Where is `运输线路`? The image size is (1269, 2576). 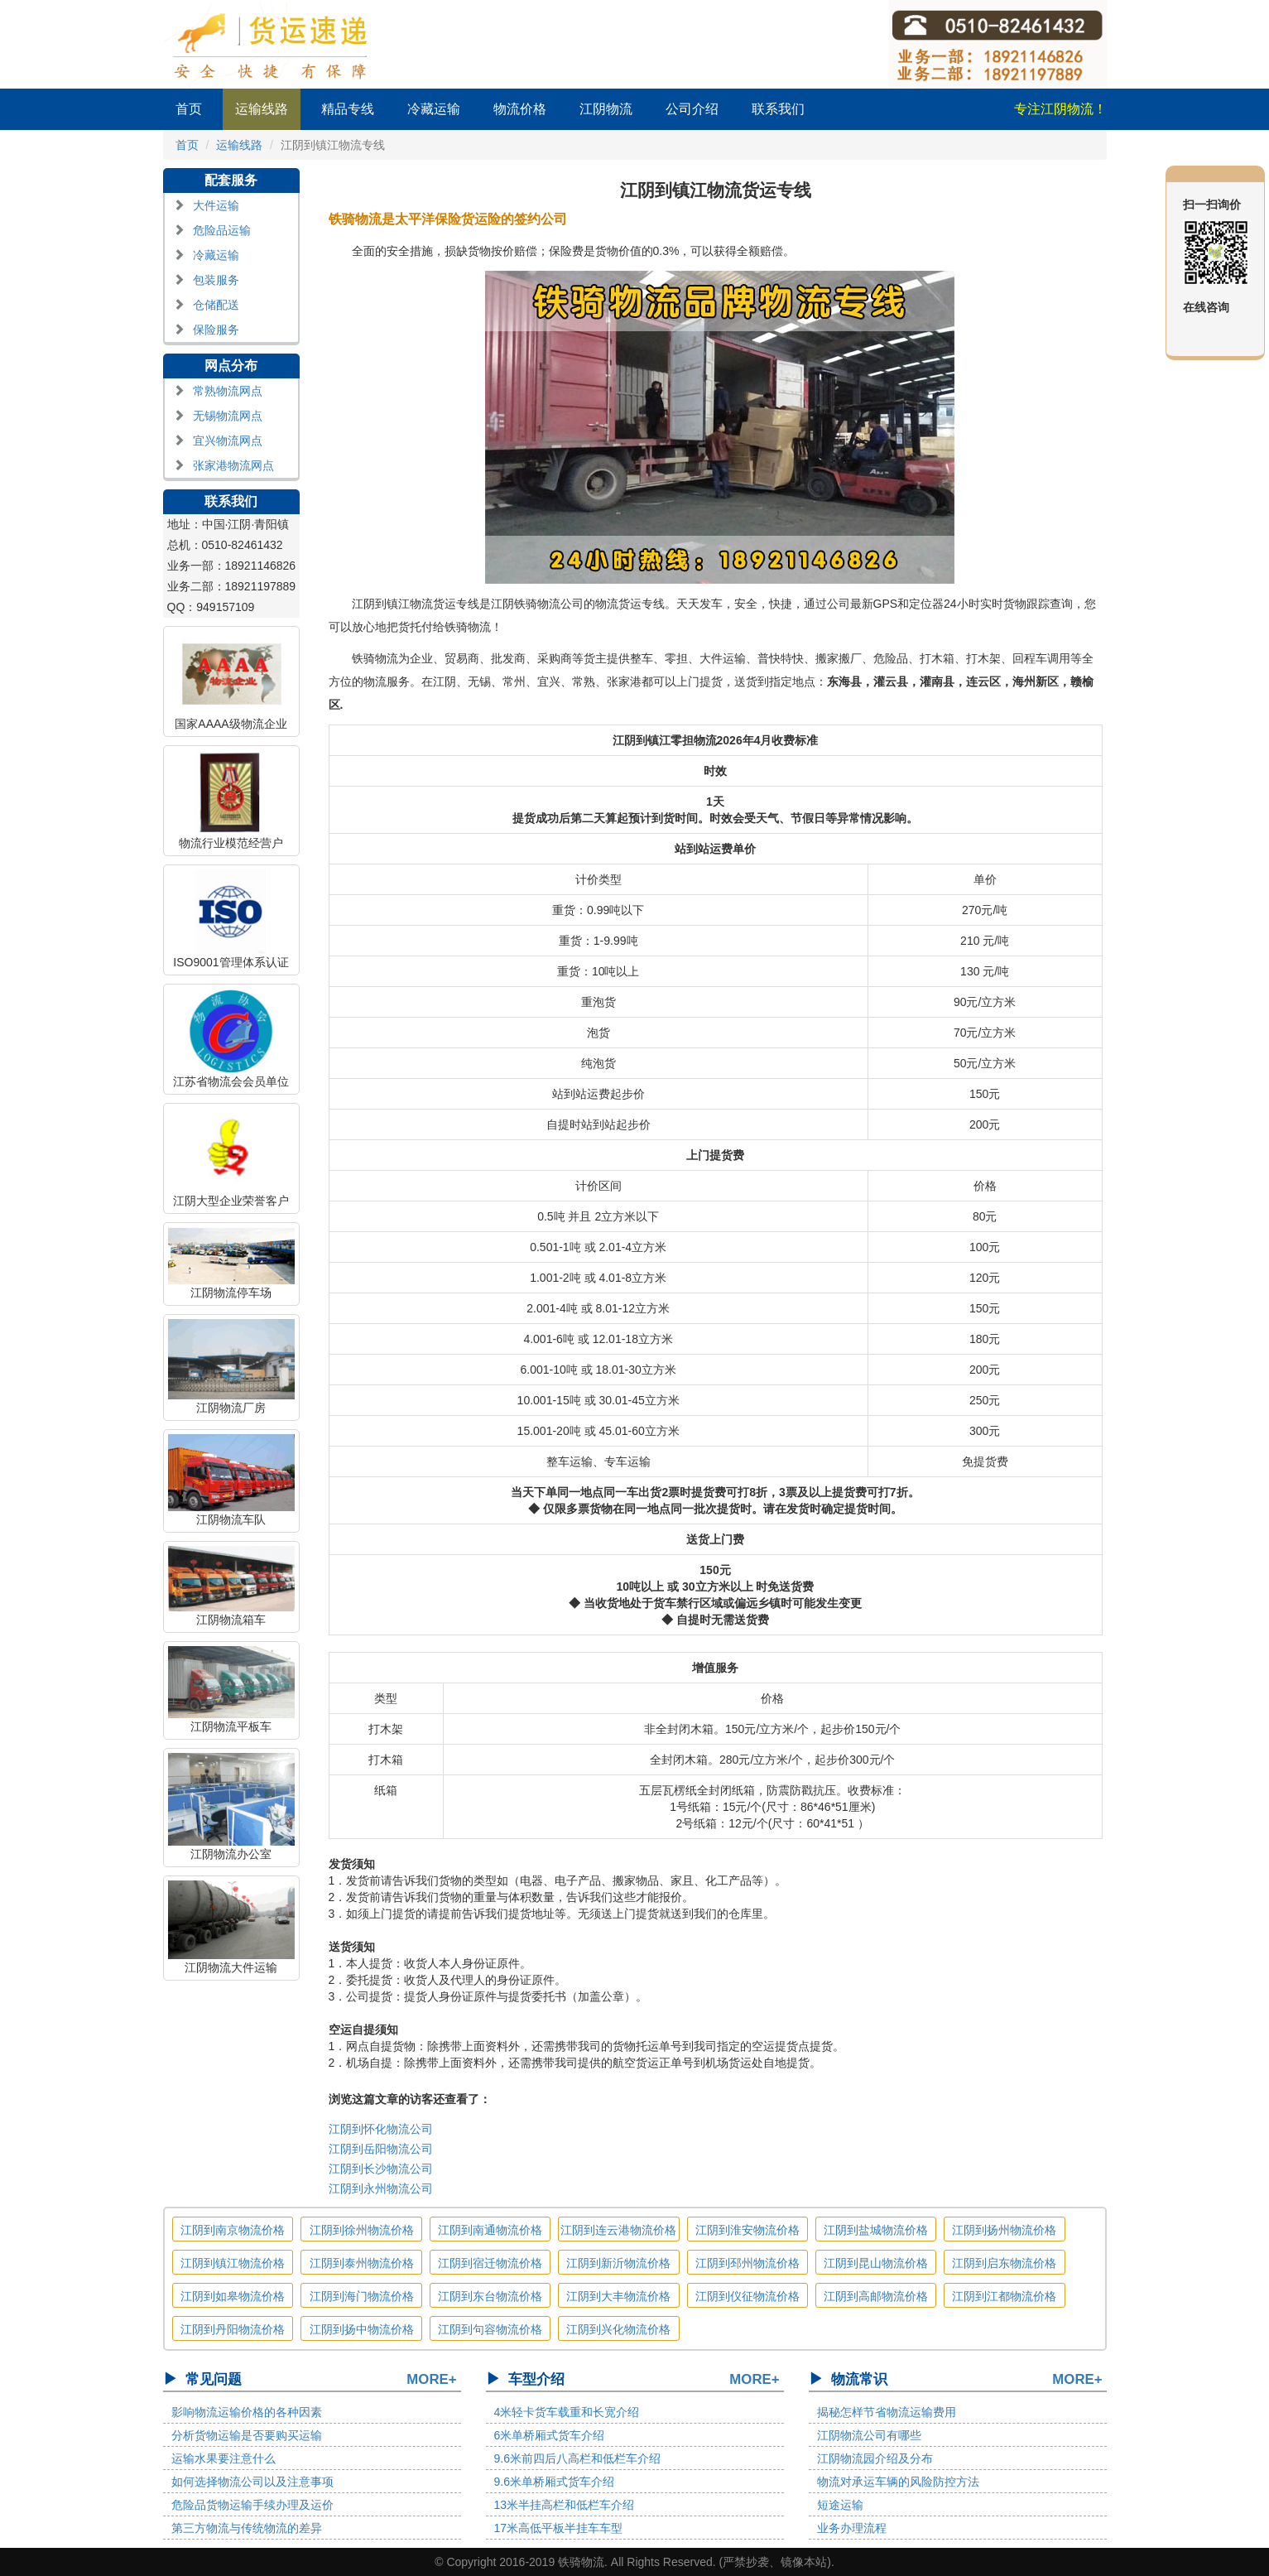 运输线路 is located at coordinates (261, 109).